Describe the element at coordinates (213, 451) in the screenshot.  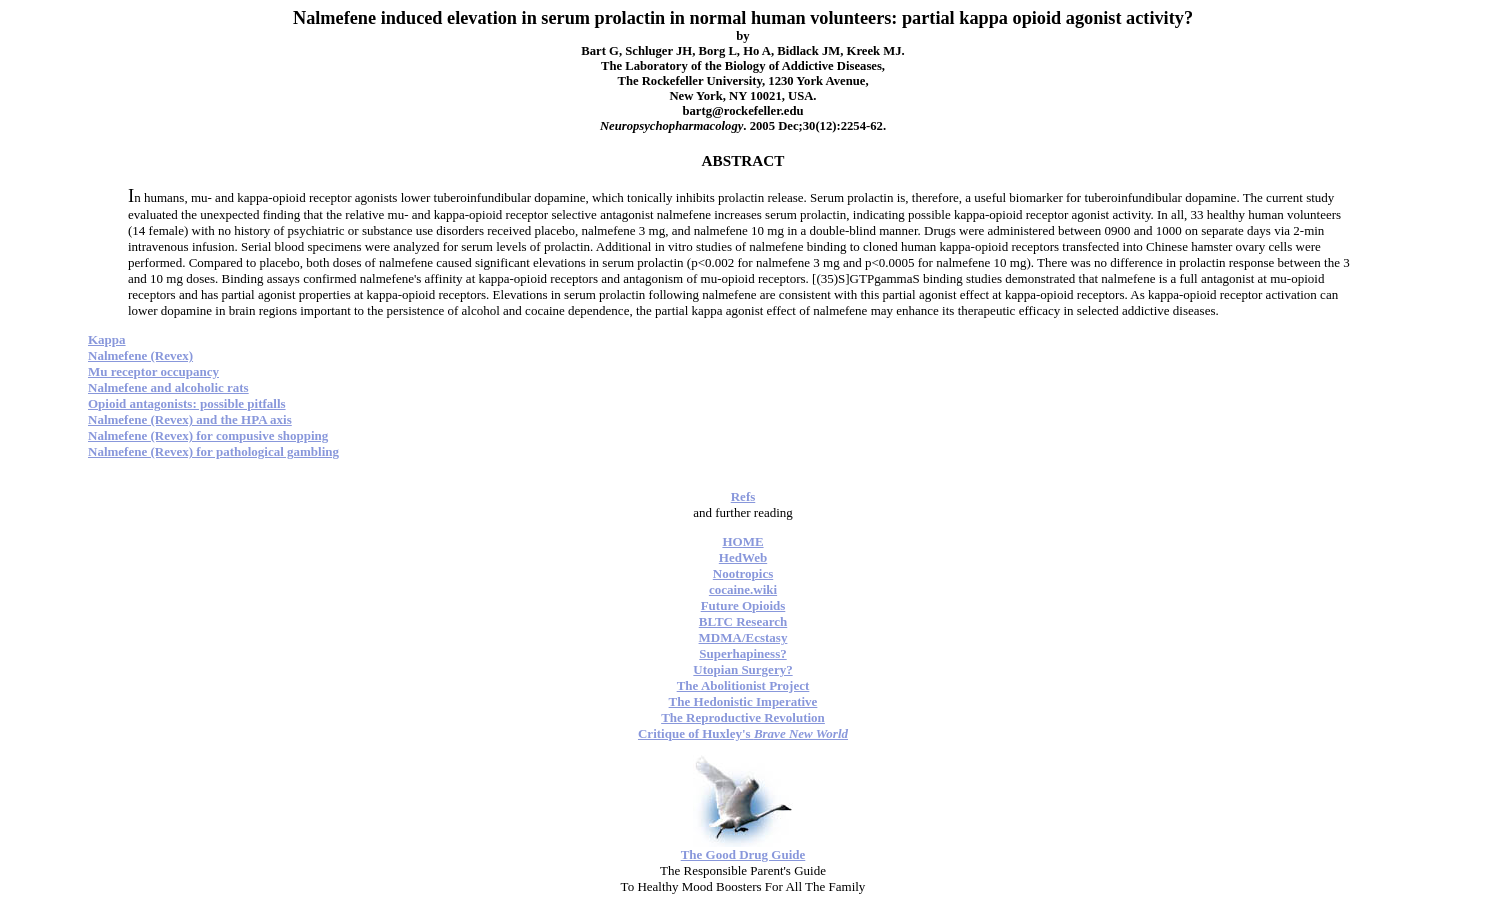
I see `Nalmefene (Revex) for pathological gambling` at that location.